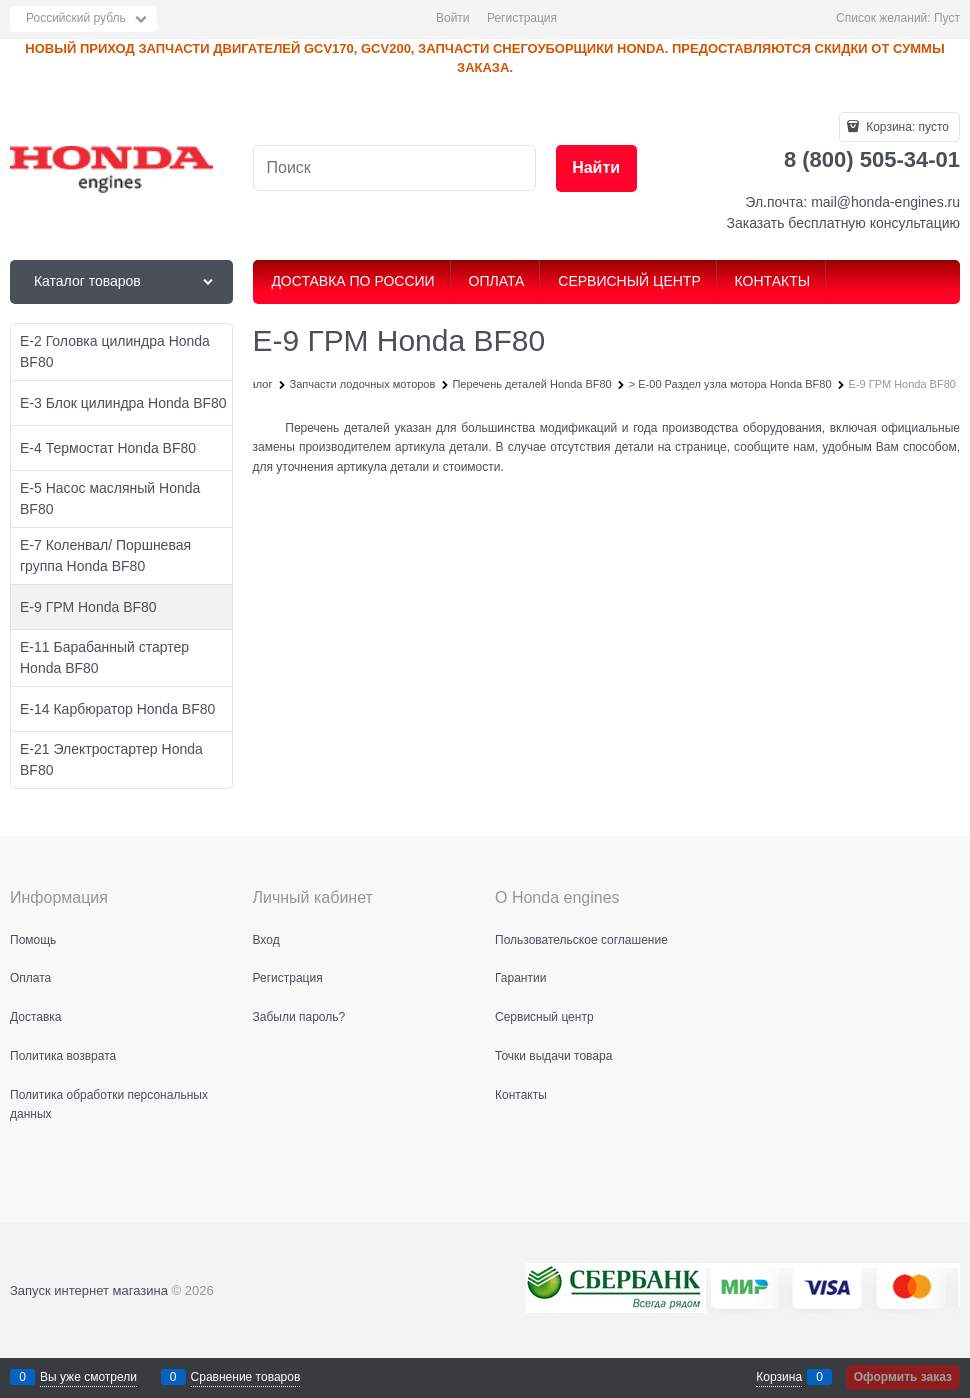 This screenshot has width=970, height=1398. Describe the element at coordinates (89, 1290) in the screenshot. I see `Запуск интернет магазина` at that location.